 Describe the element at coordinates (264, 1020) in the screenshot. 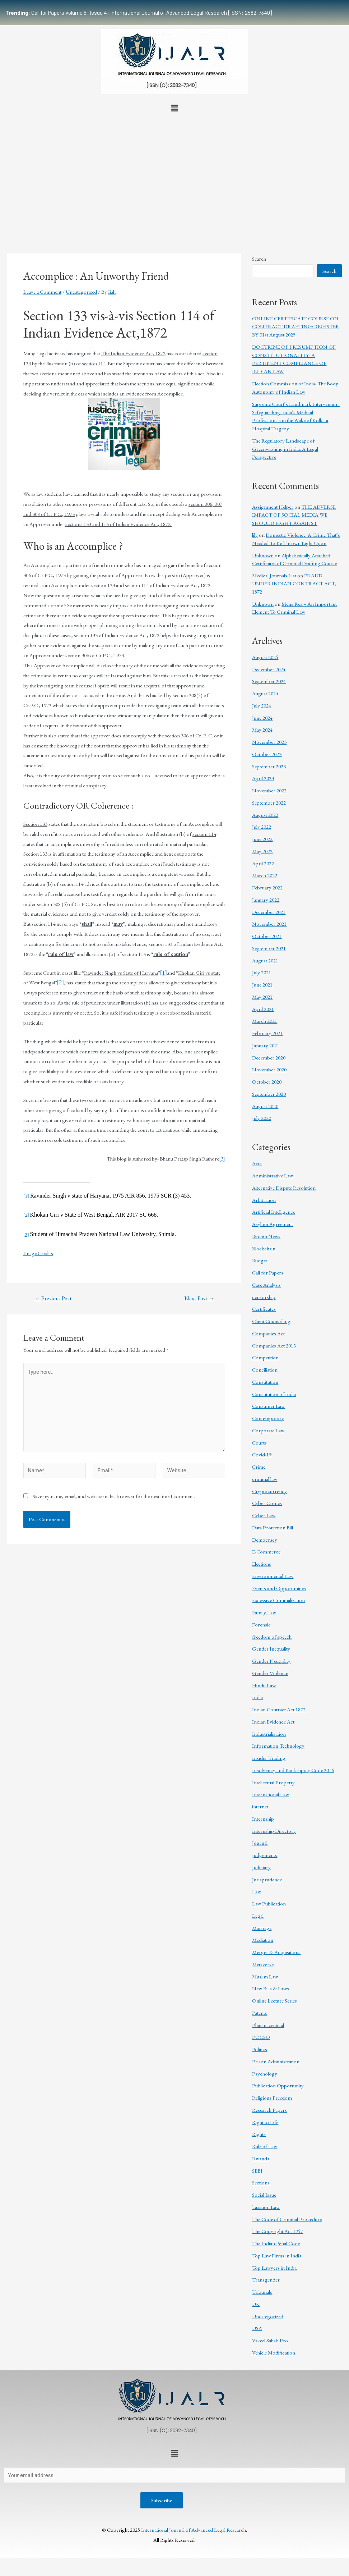

I see `March 2021` at that location.